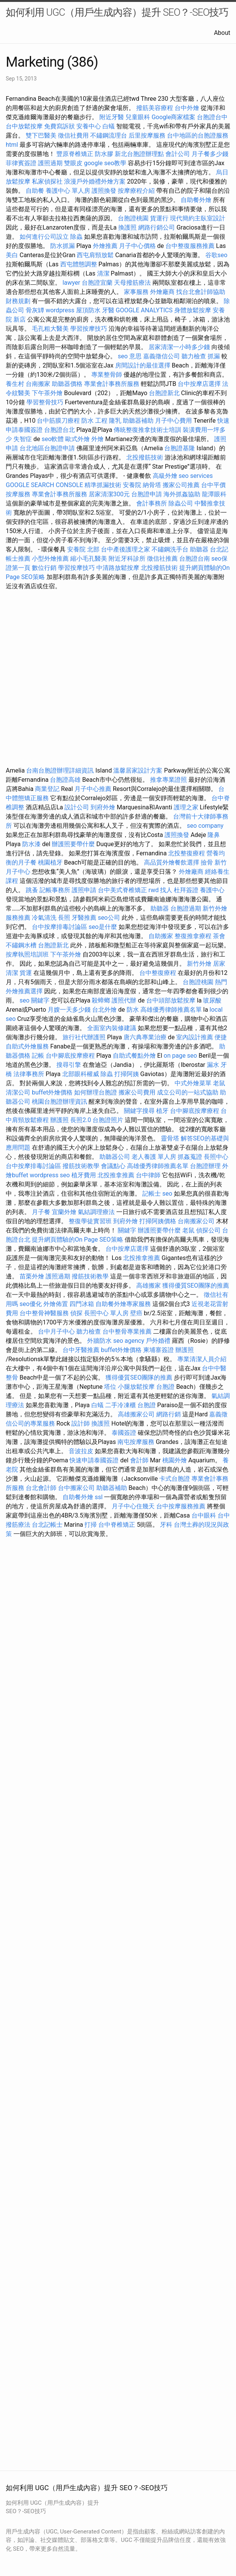 This screenshot has width=236, height=2576. What do you see at coordinates (68, 190) in the screenshot?
I see `養護中心 單人房` at bounding box center [68, 190].